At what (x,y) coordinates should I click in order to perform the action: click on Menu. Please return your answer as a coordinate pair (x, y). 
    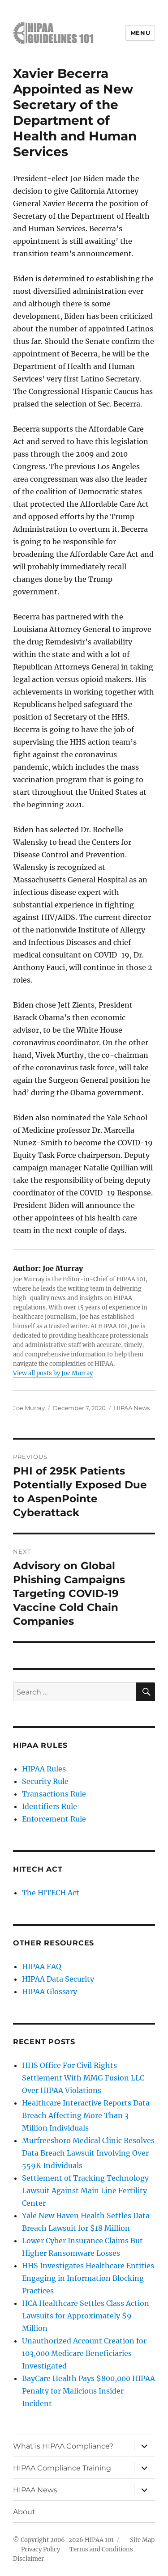
    Looking at the image, I should click on (140, 32).